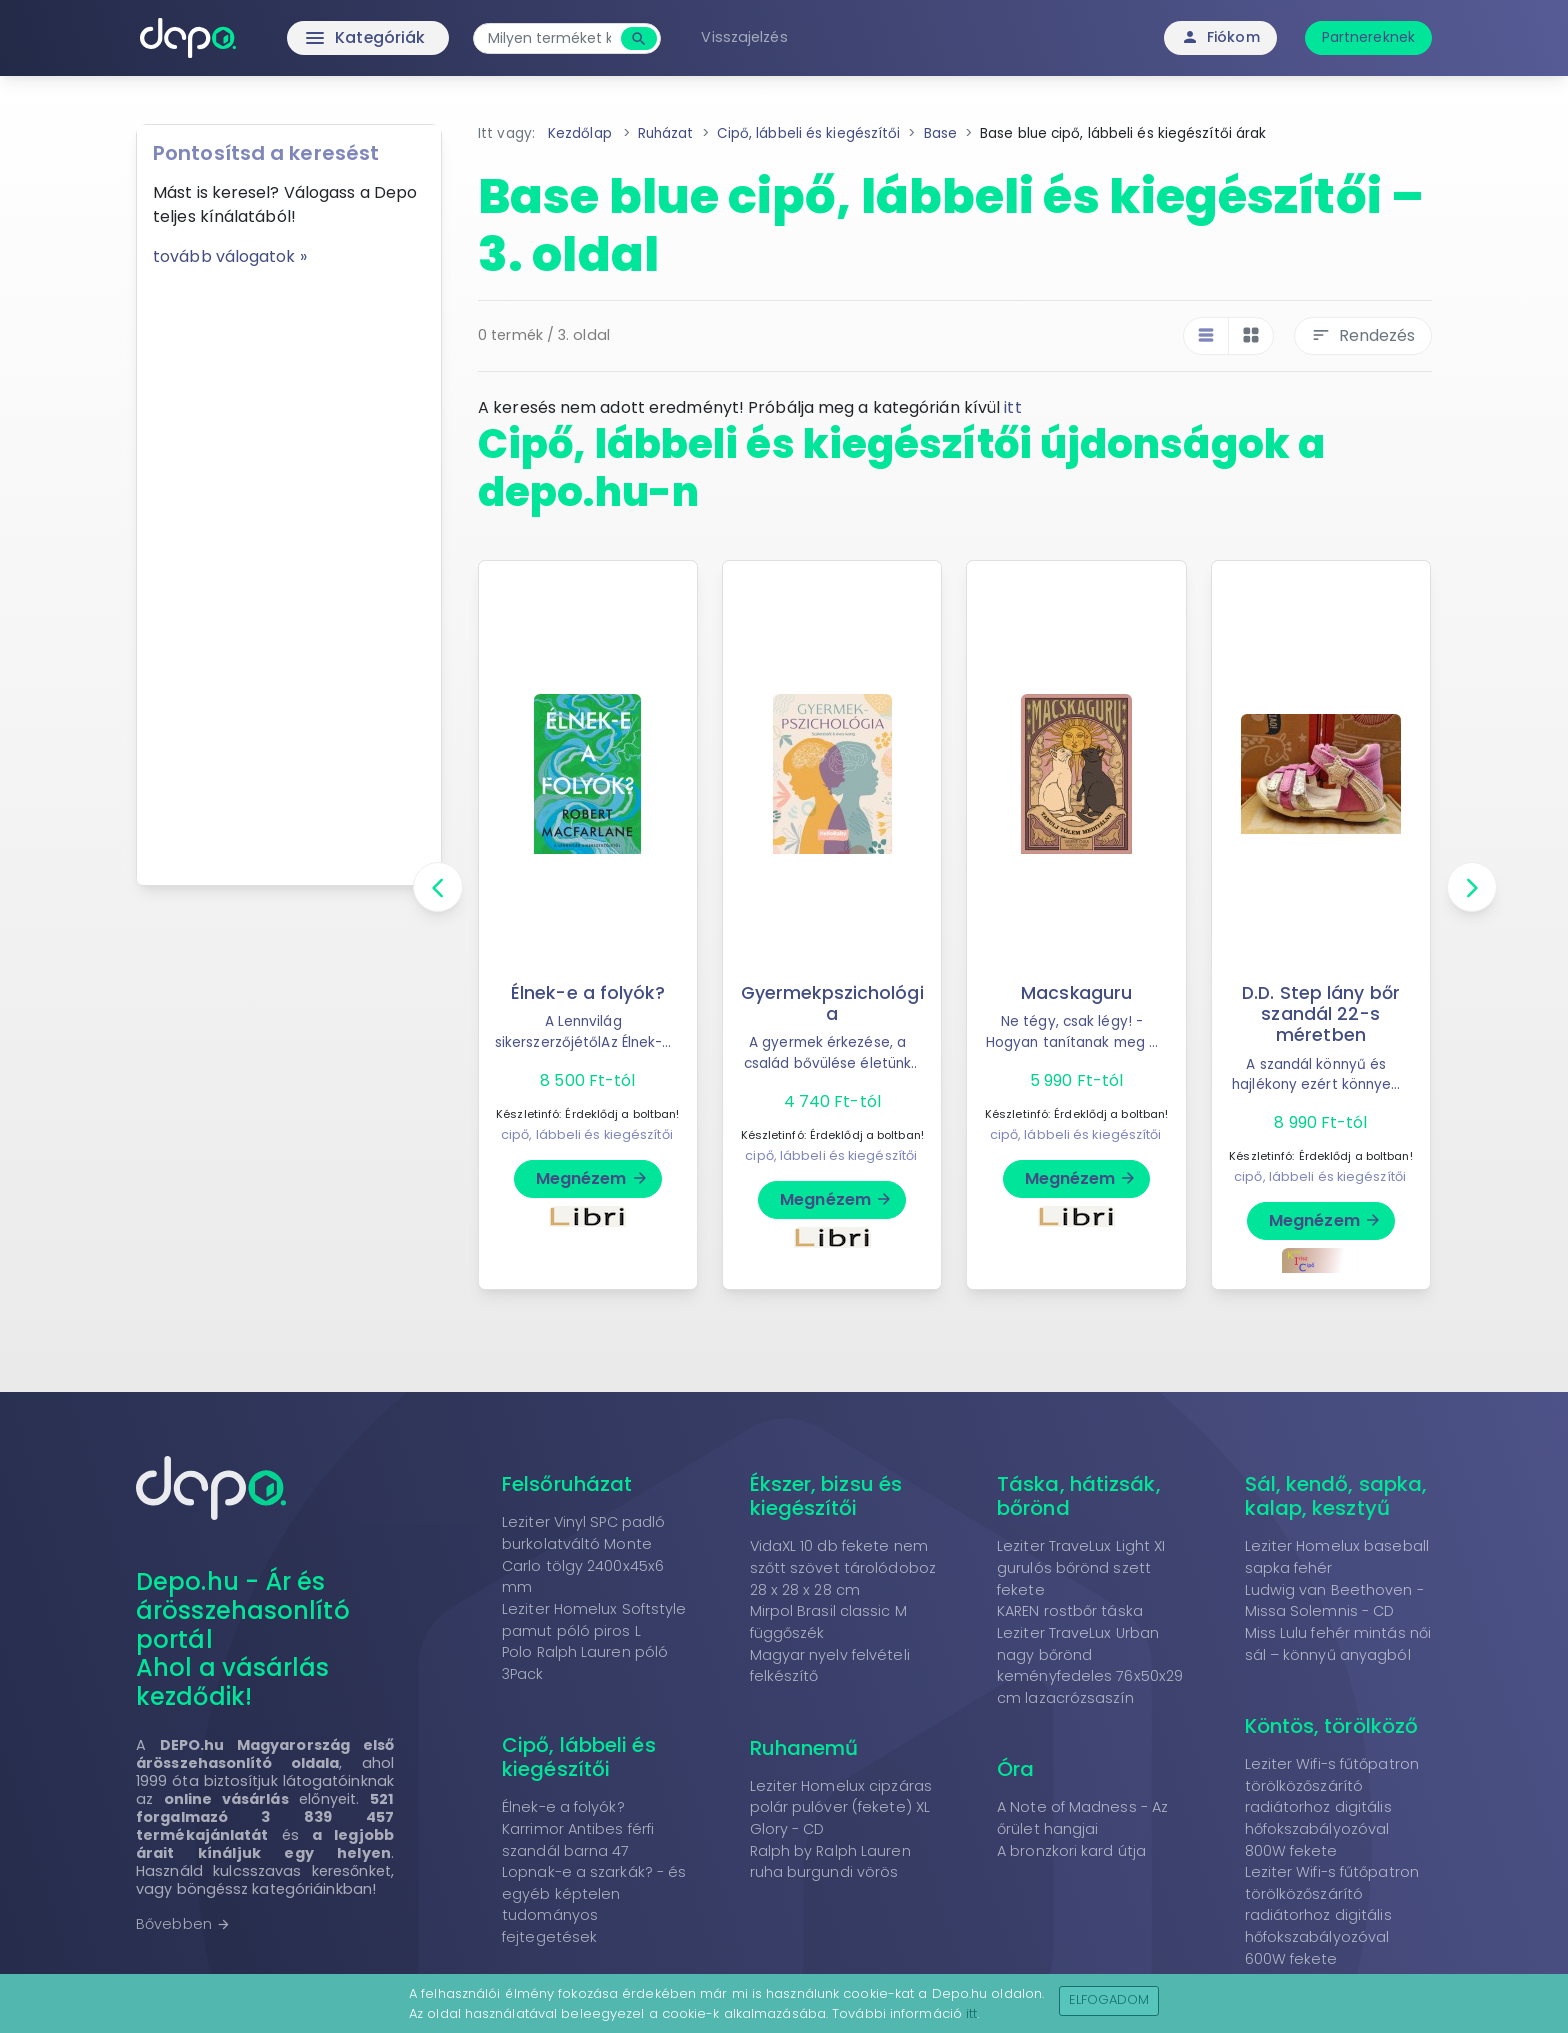 This screenshot has height=2033, width=1568. What do you see at coordinates (746, 37) in the screenshot?
I see `Visszajelzés` at bounding box center [746, 37].